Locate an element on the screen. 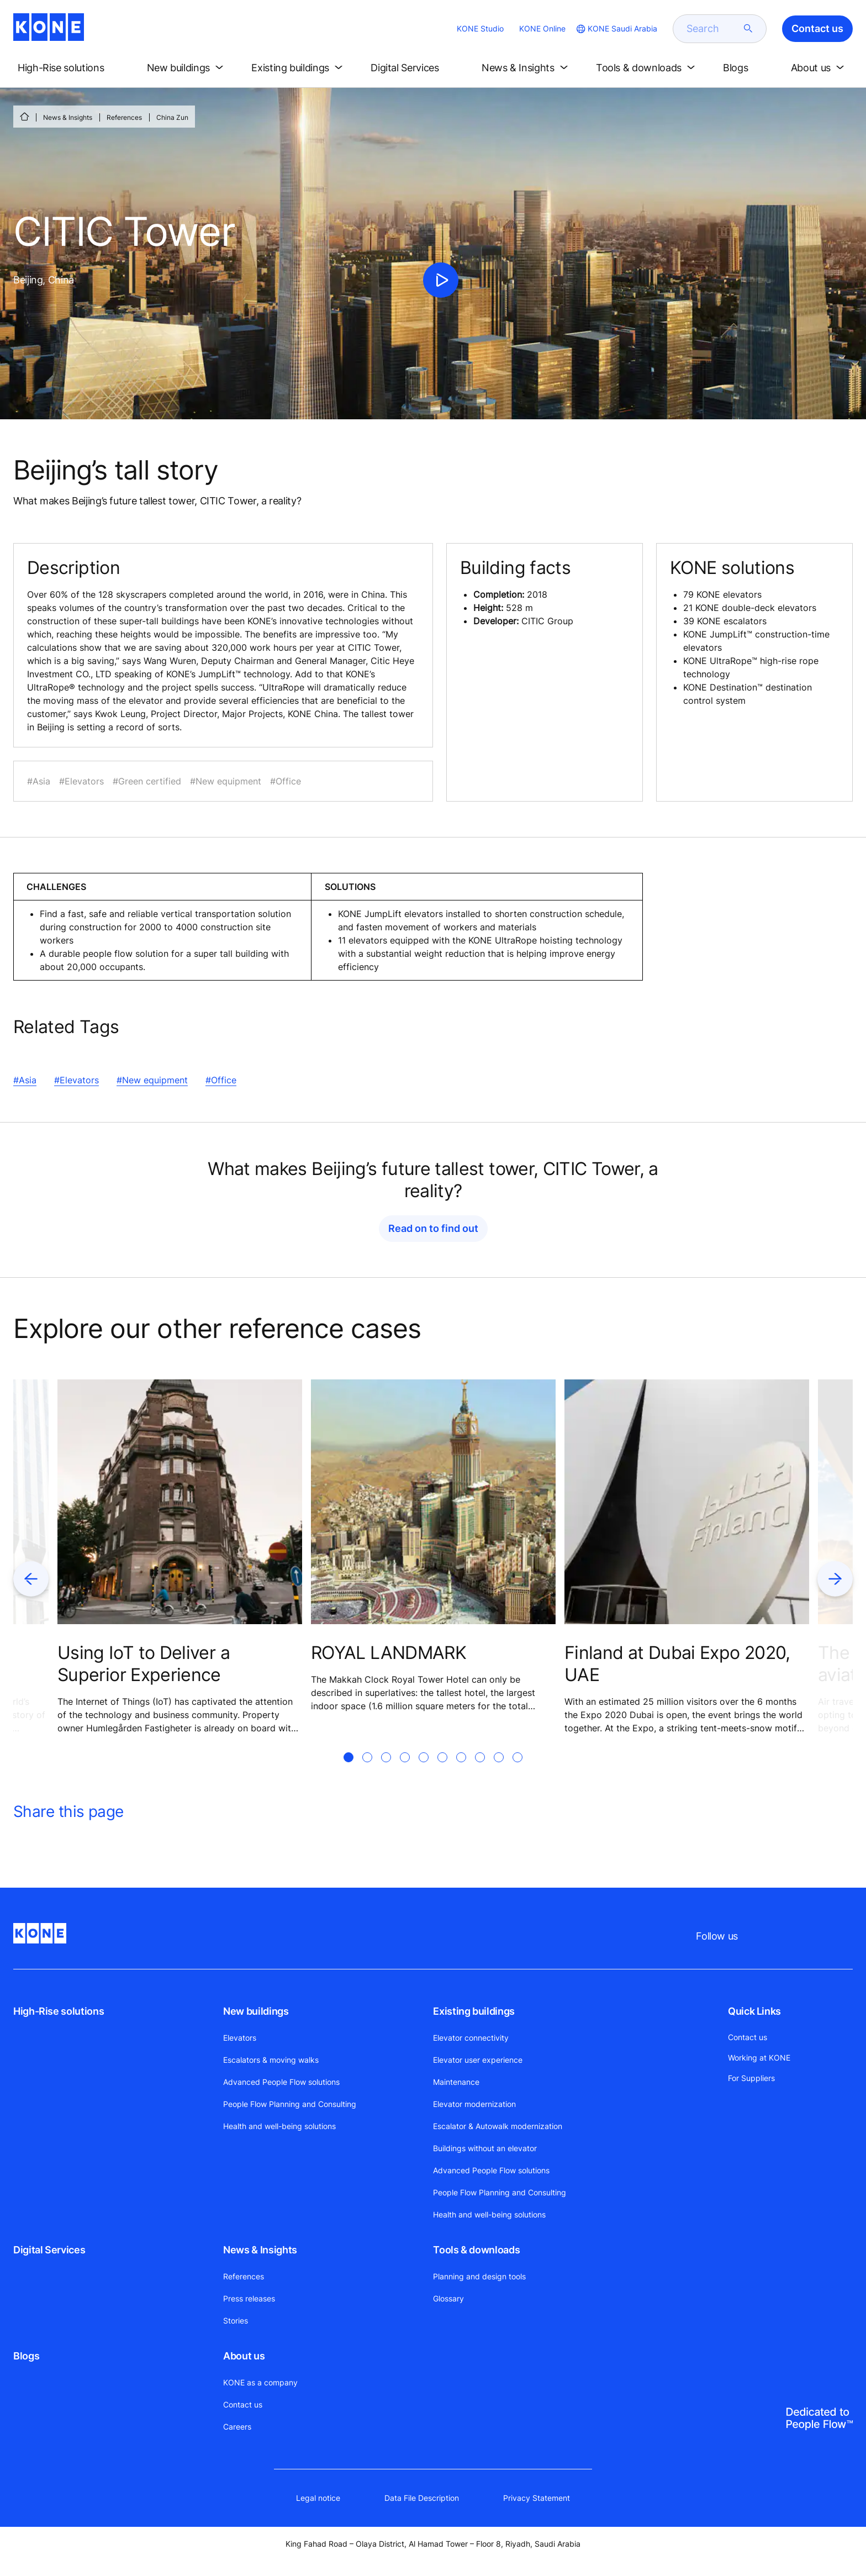 This screenshot has height=2576, width=866. [tab] is located at coordinates (348, 1771).